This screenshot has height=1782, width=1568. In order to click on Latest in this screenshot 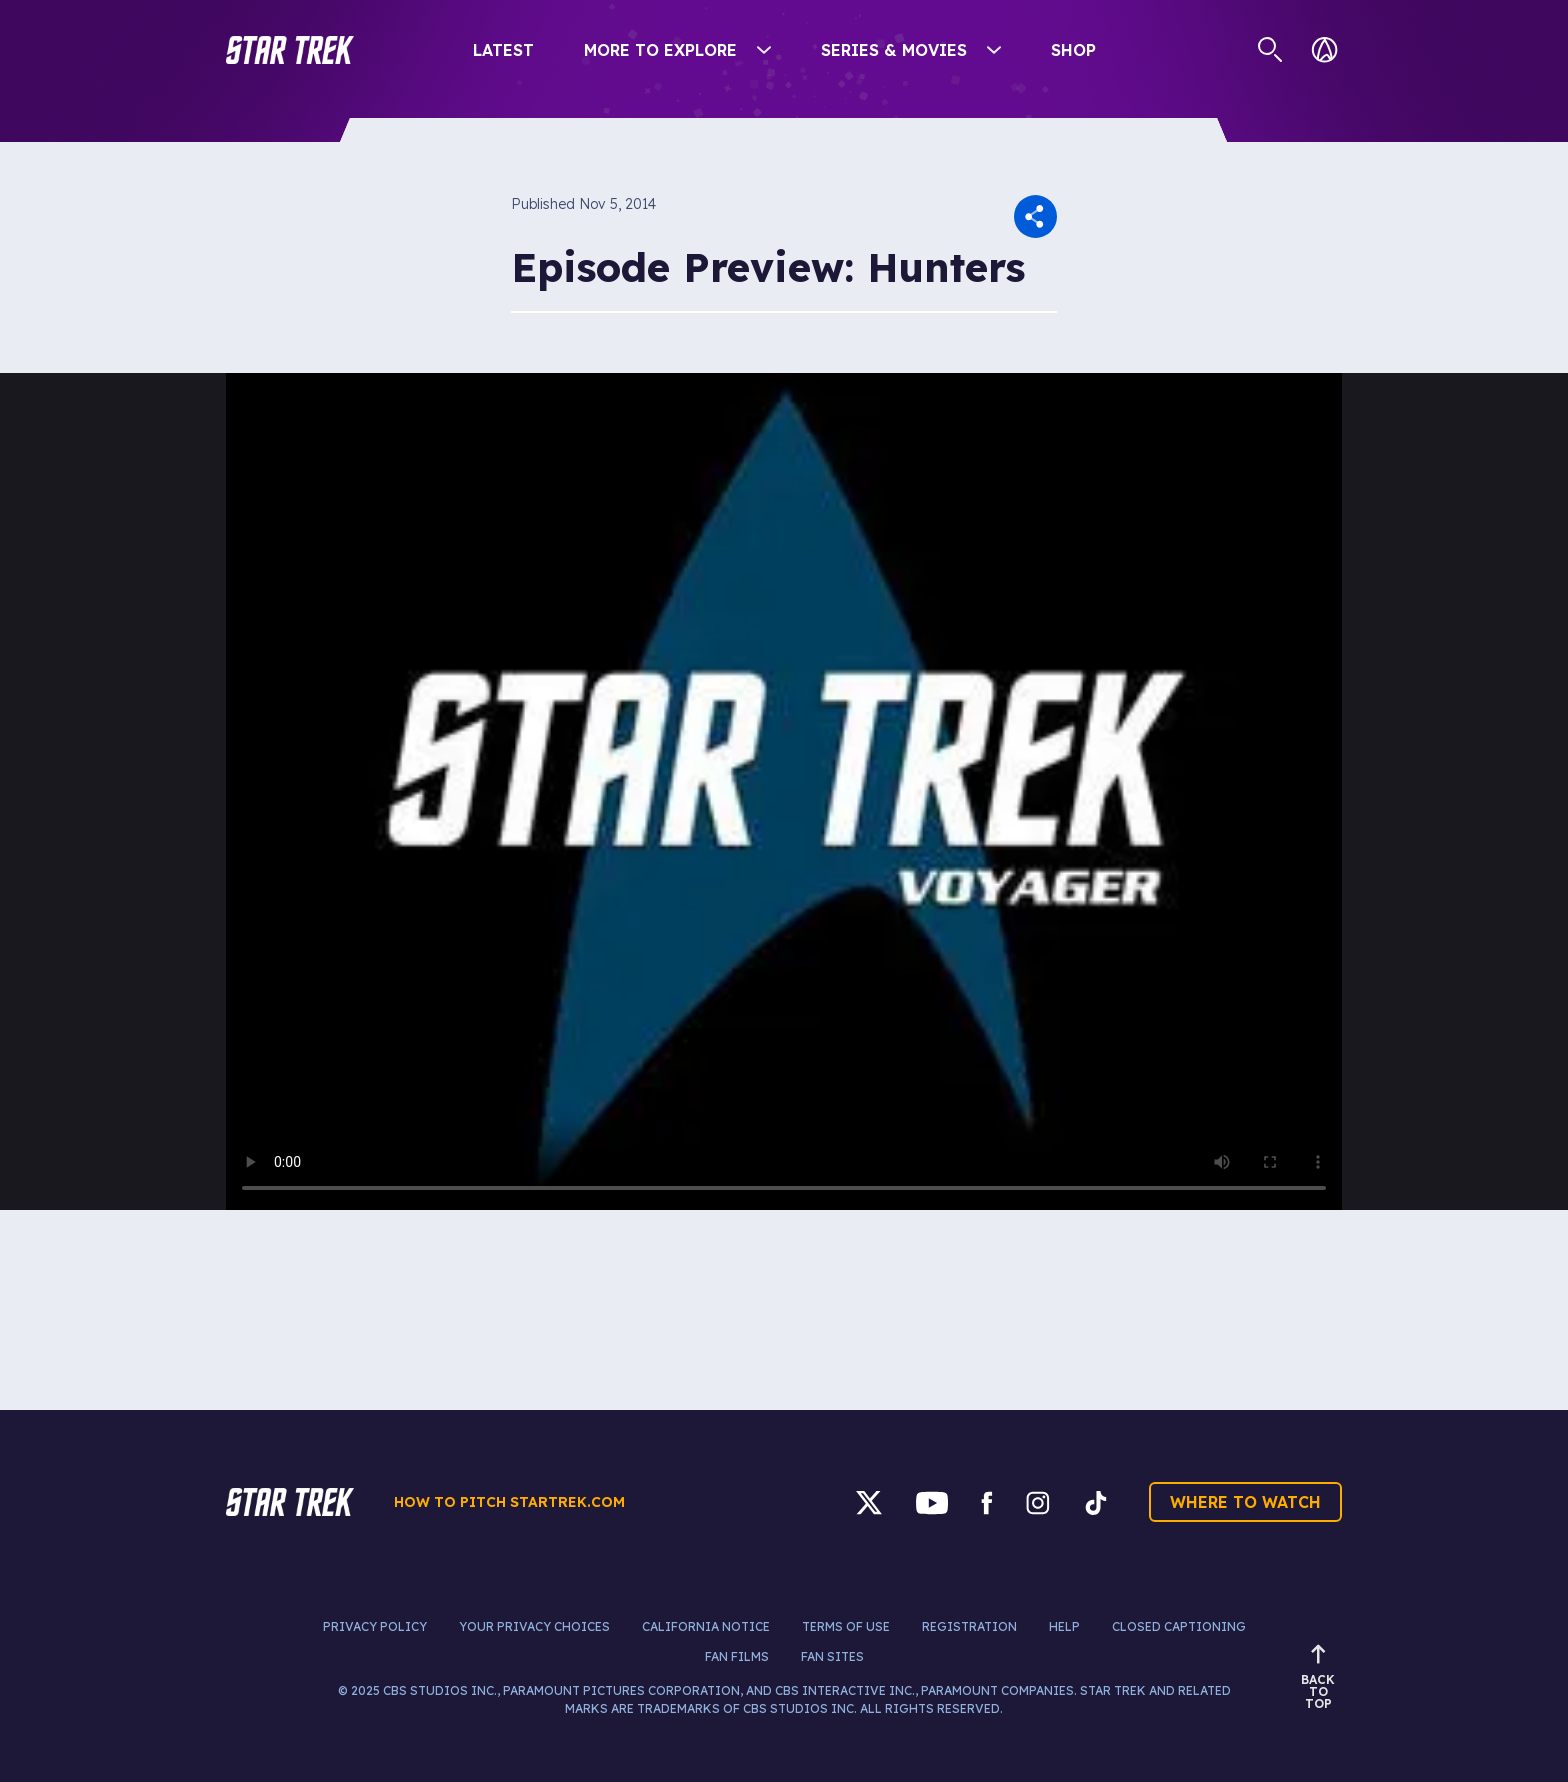, I will do `click(503, 50)`.